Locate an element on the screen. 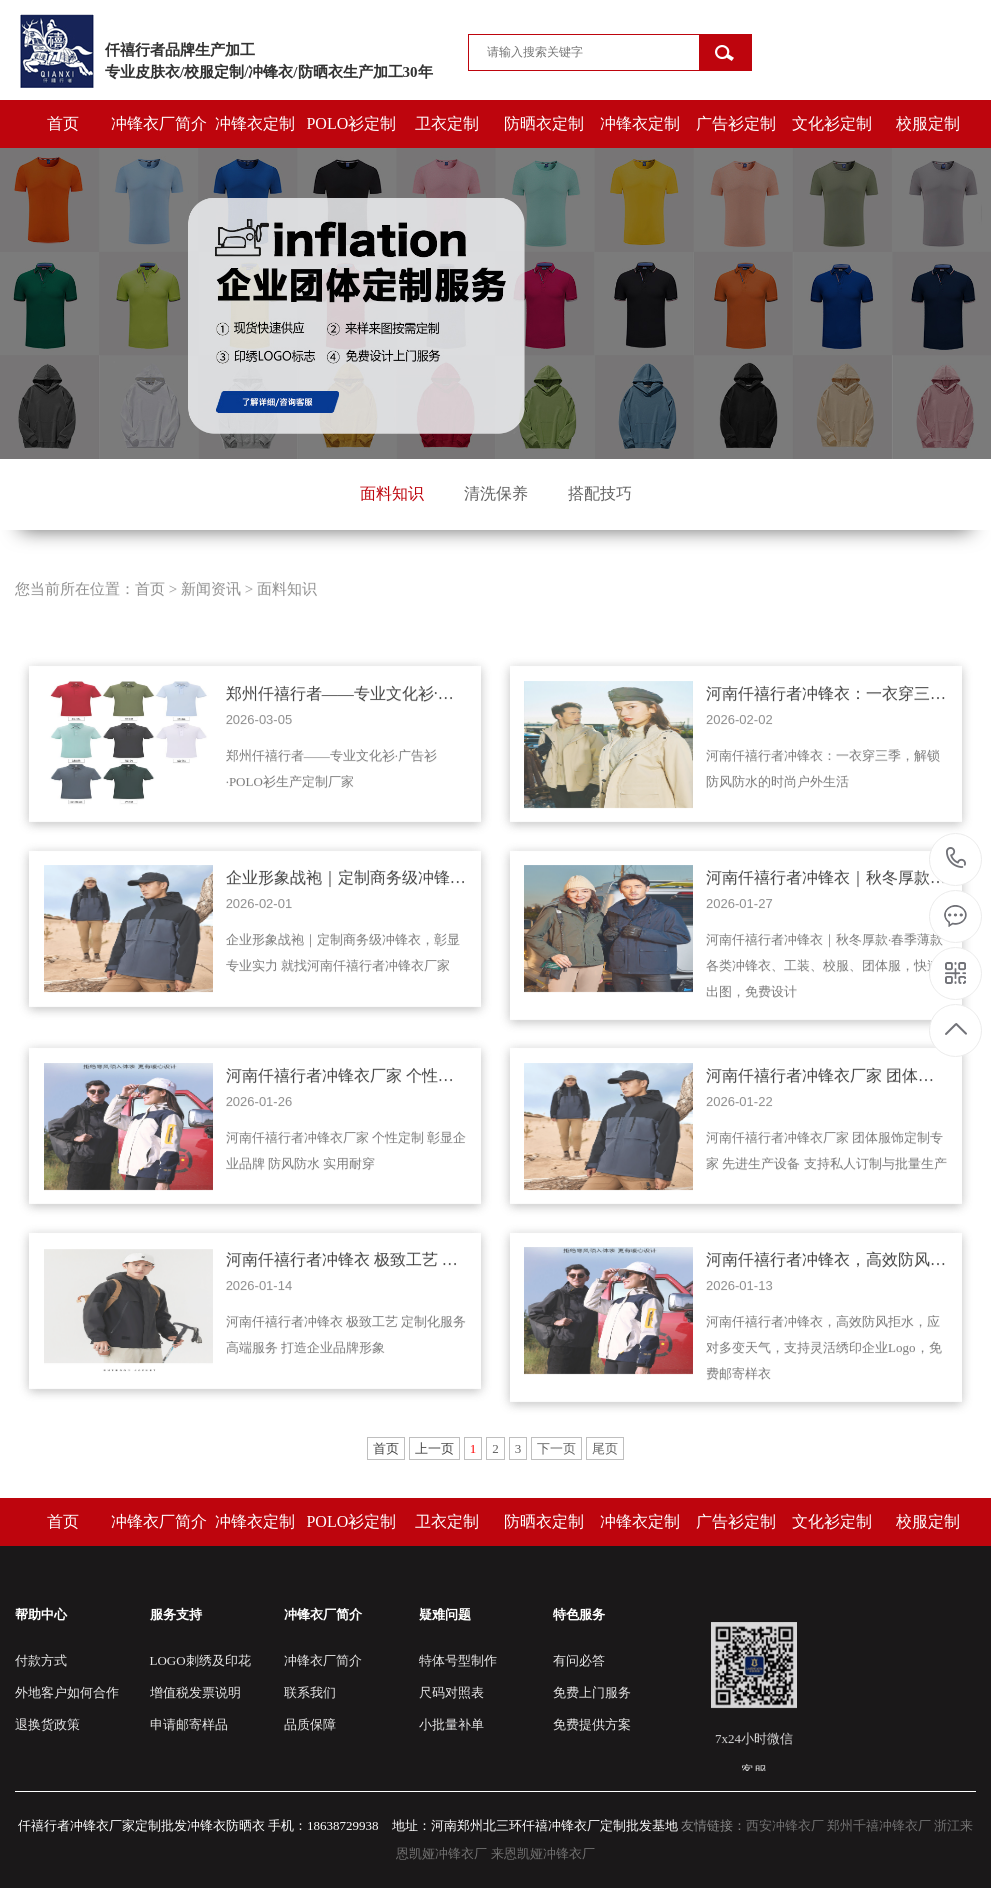 Image resolution: width=991 pixels, height=1888 pixels. 清洗保养 is located at coordinates (496, 493).